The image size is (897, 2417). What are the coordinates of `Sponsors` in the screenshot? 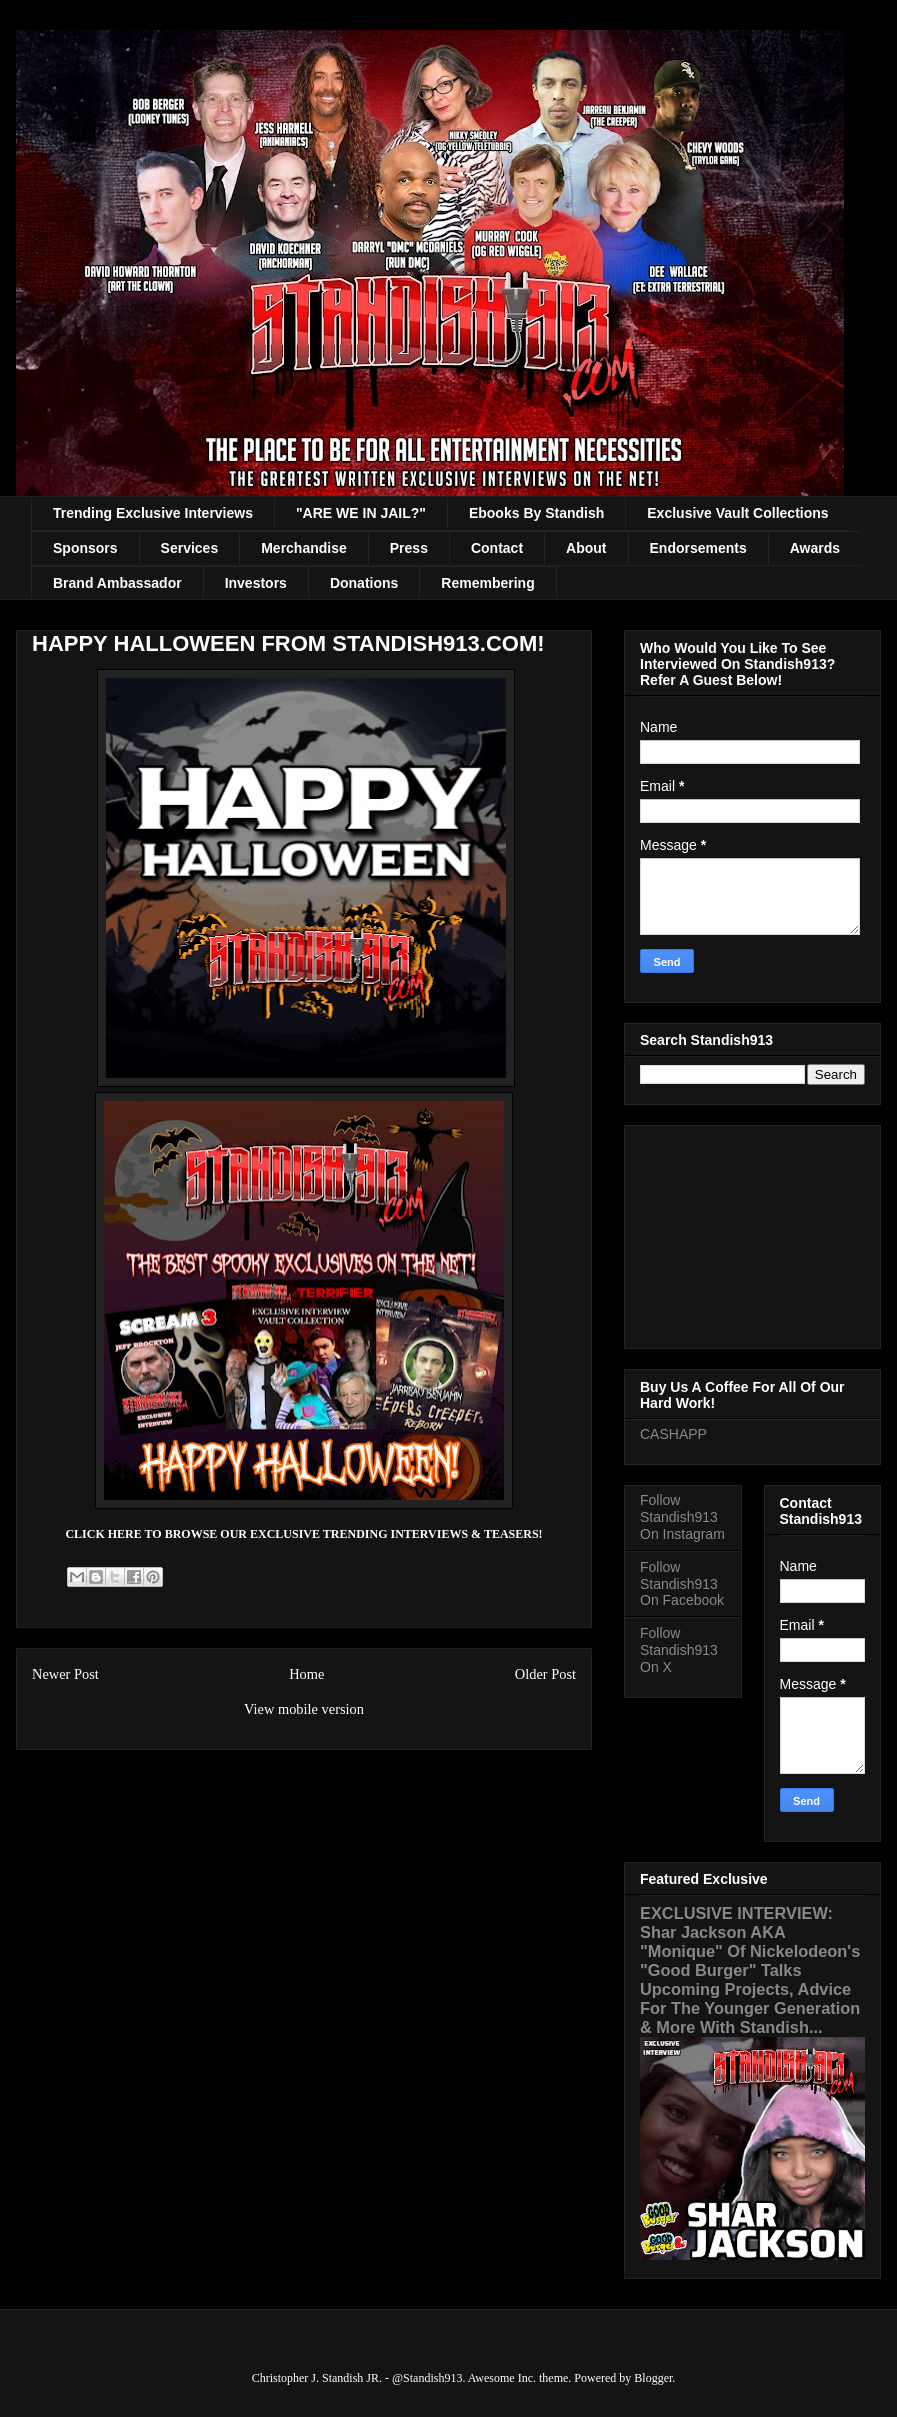 It's located at (85, 548).